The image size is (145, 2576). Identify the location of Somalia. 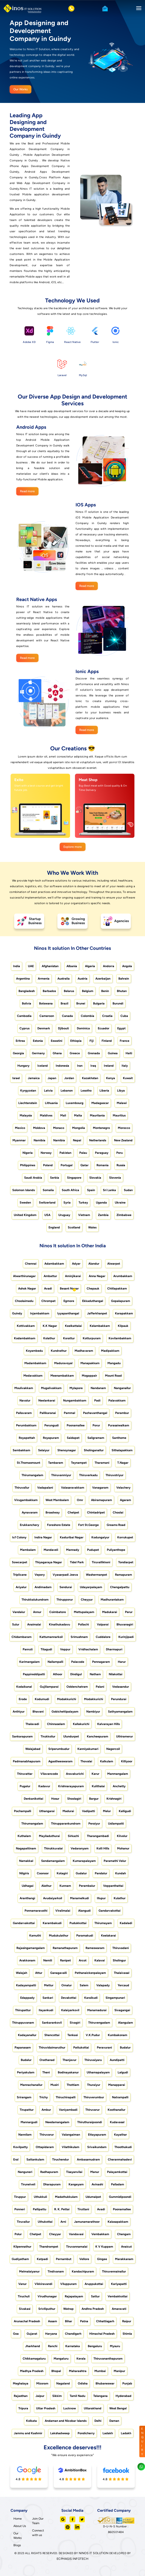
(48, 1190).